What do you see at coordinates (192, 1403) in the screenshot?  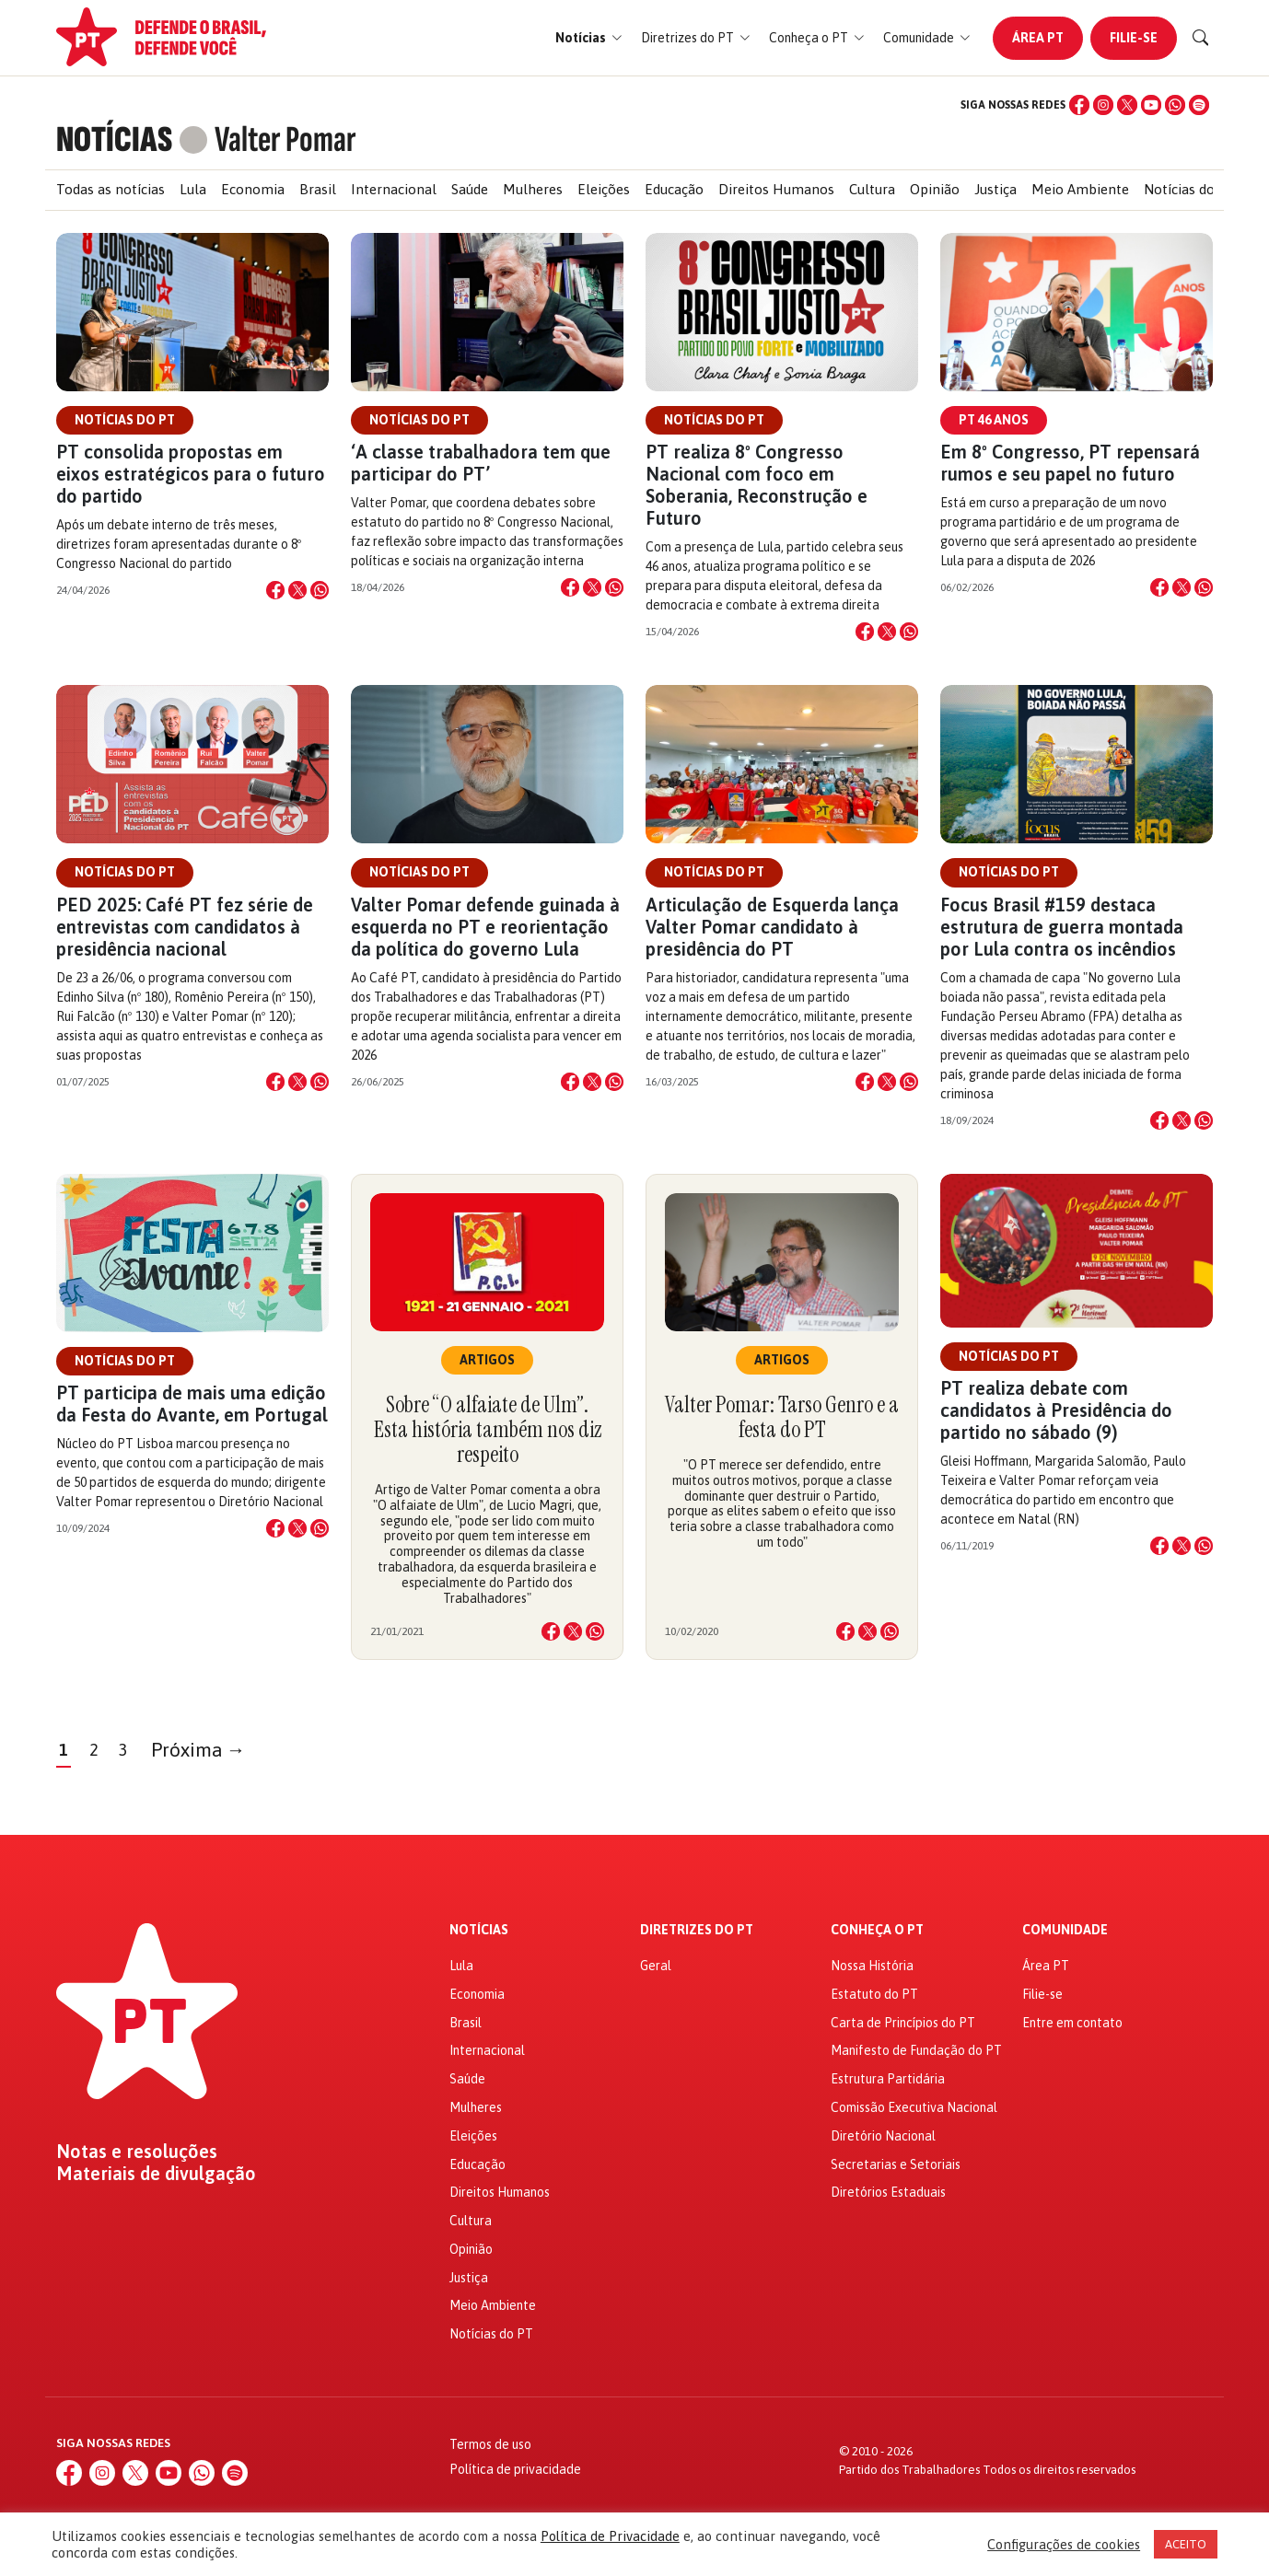 I see `PT participa de mais uma edição da Festa do Avante, em Portugal` at bounding box center [192, 1403].